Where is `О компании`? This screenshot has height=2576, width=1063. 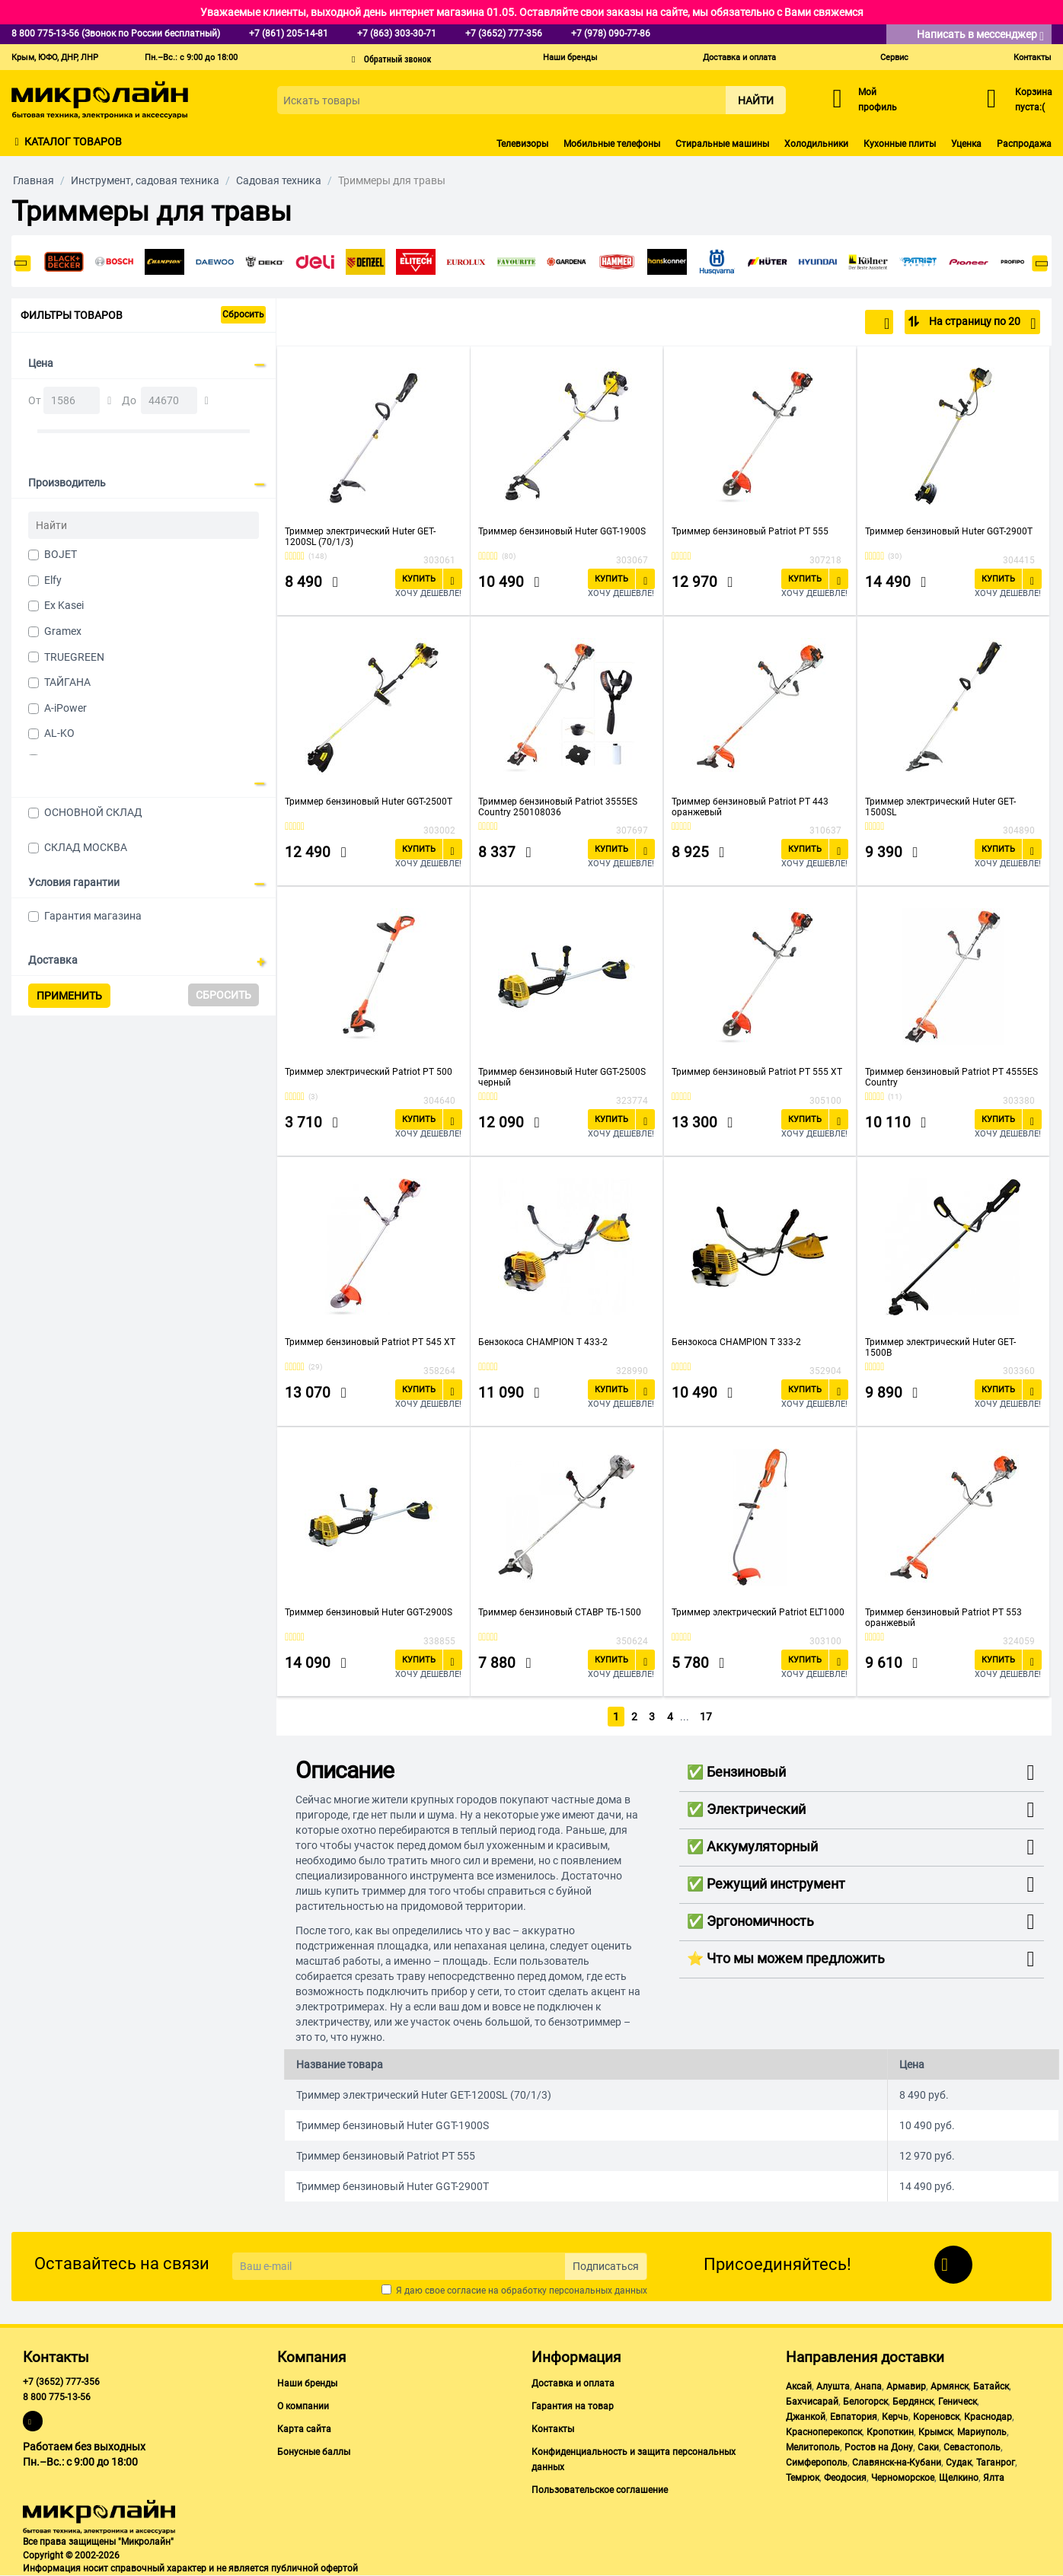
О компании is located at coordinates (303, 2406).